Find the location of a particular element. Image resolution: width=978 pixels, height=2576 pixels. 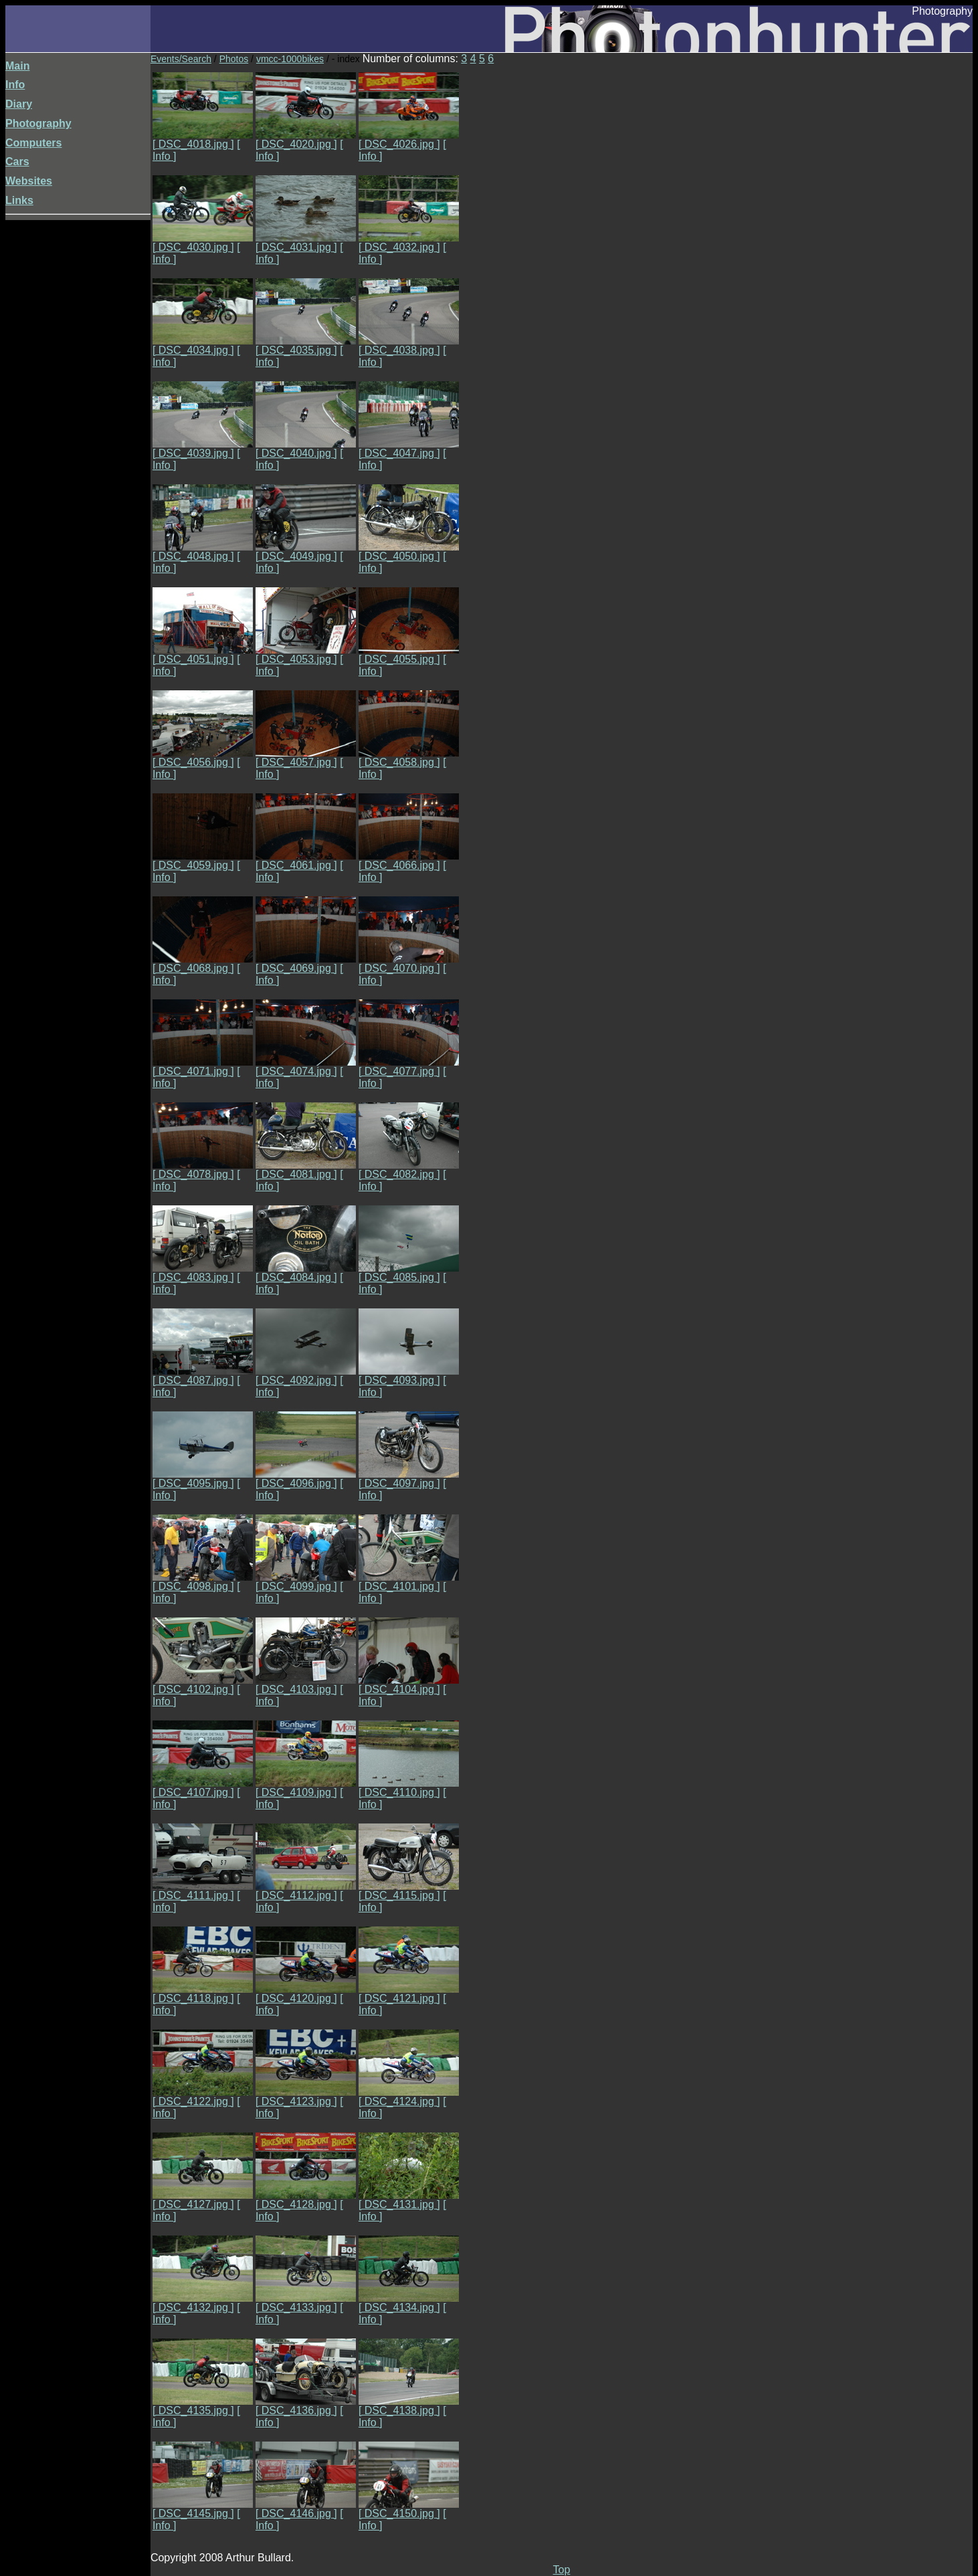

[ DSC_4135.jpg ] is located at coordinates (203, 2405).